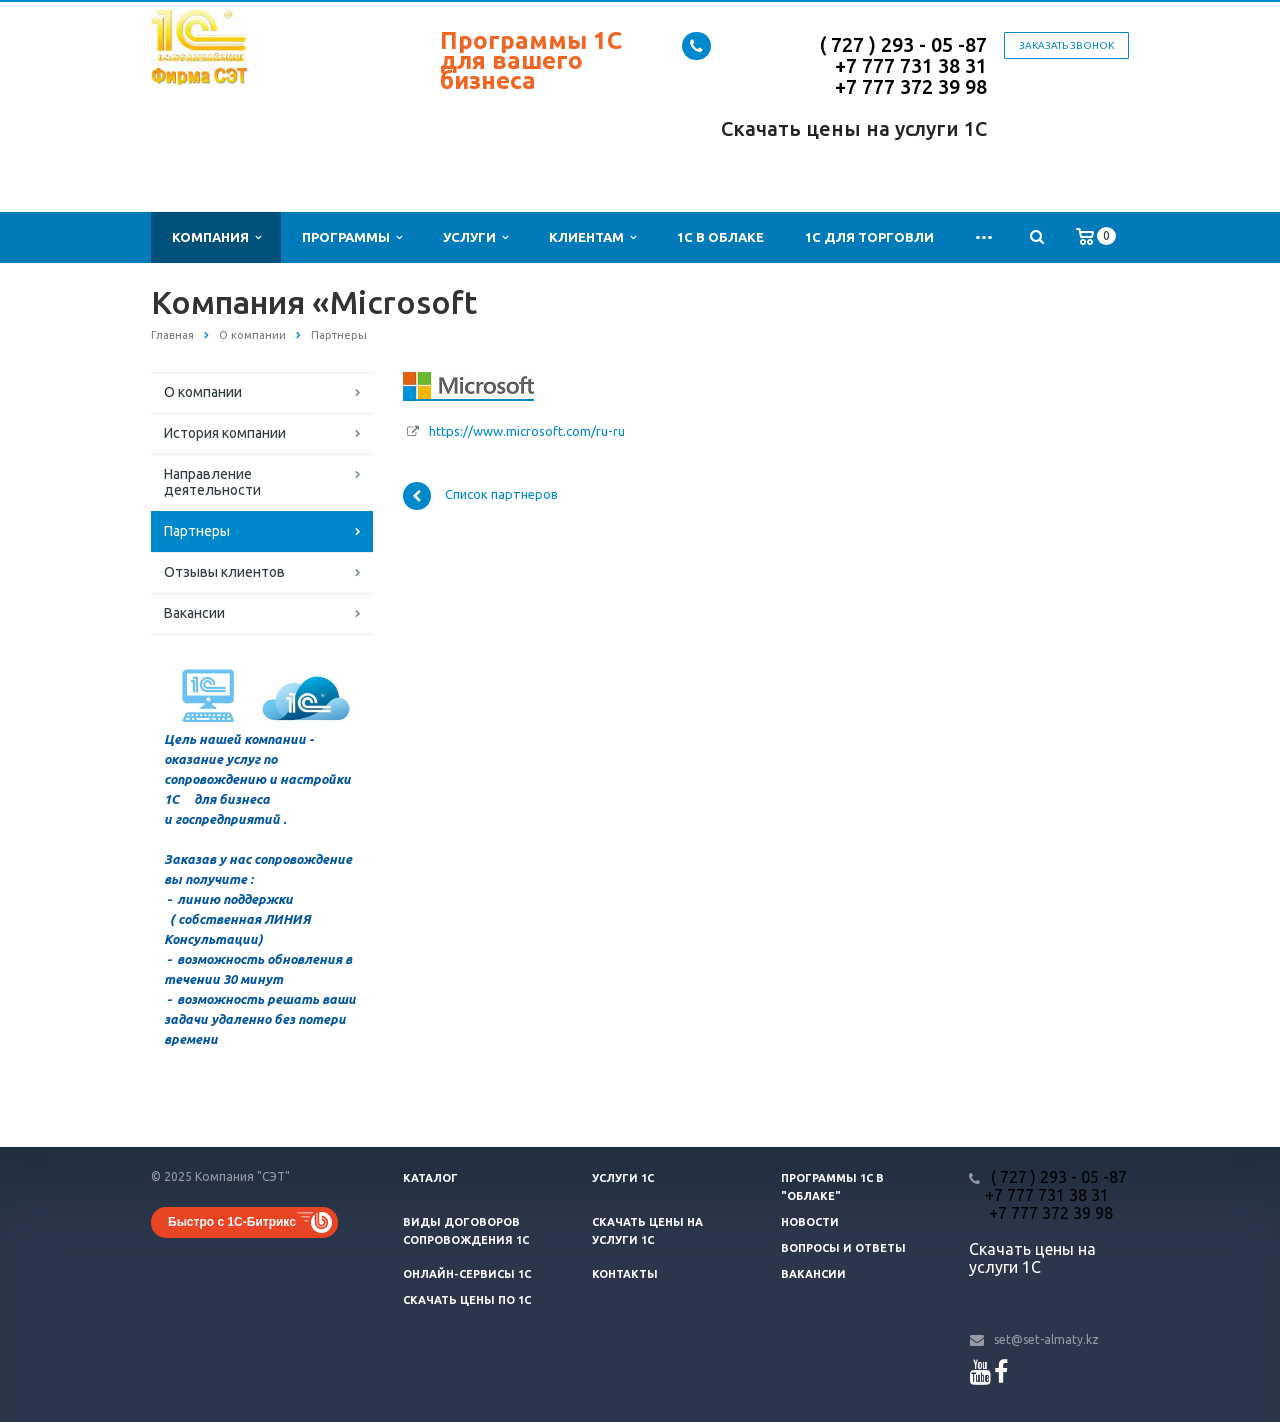  What do you see at coordinates (592, 237) in the screenshot?
I see `Клиентам` at bounding box center [592, 237].